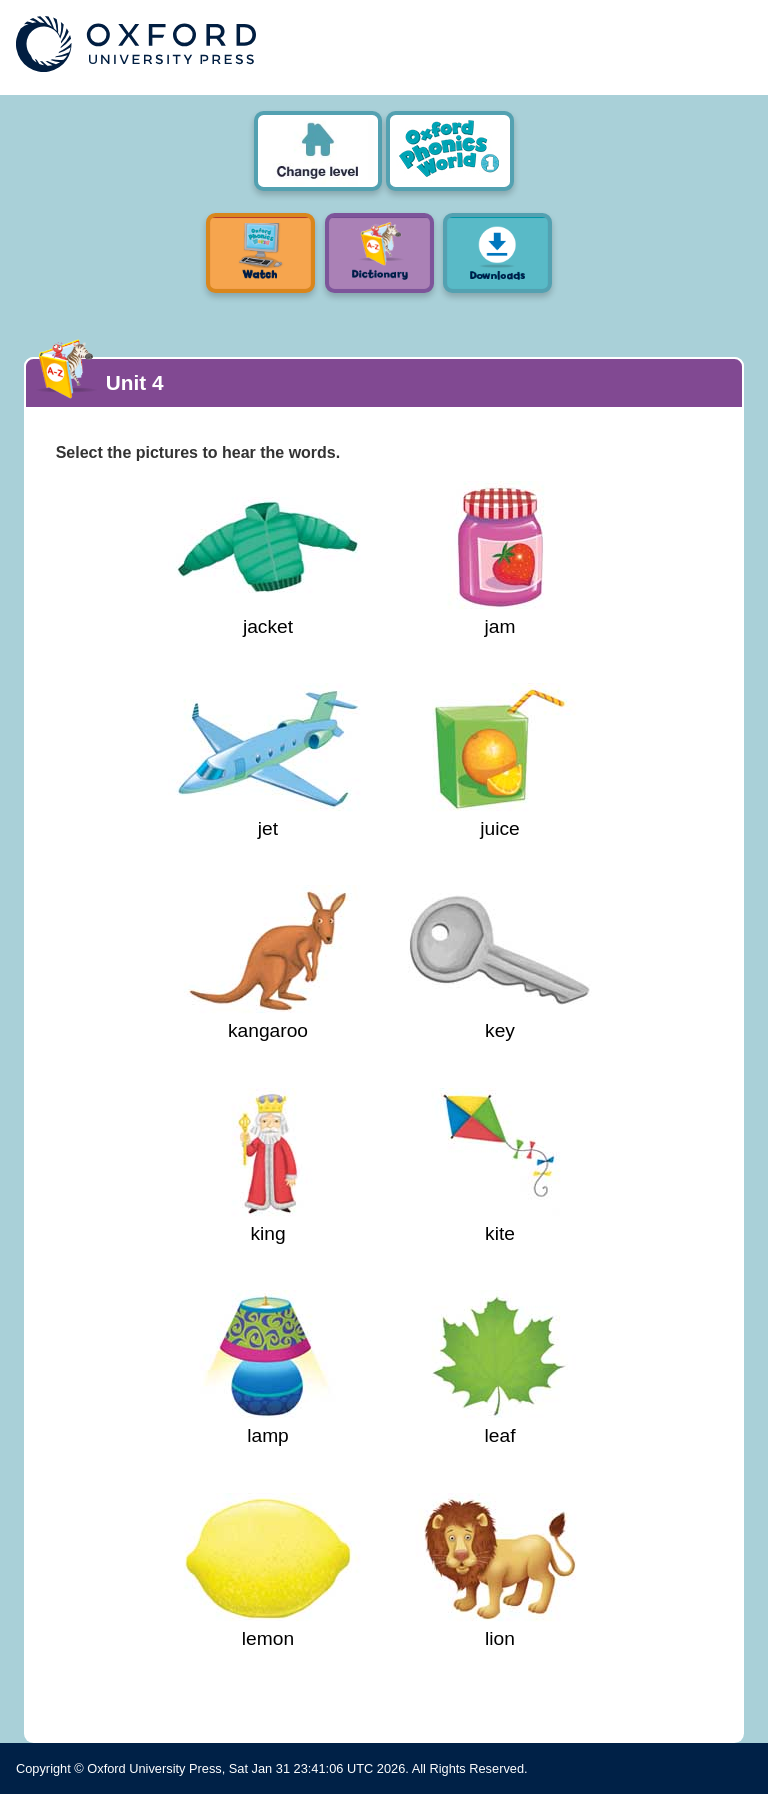  I want to click on jacket, so click(268, 559).